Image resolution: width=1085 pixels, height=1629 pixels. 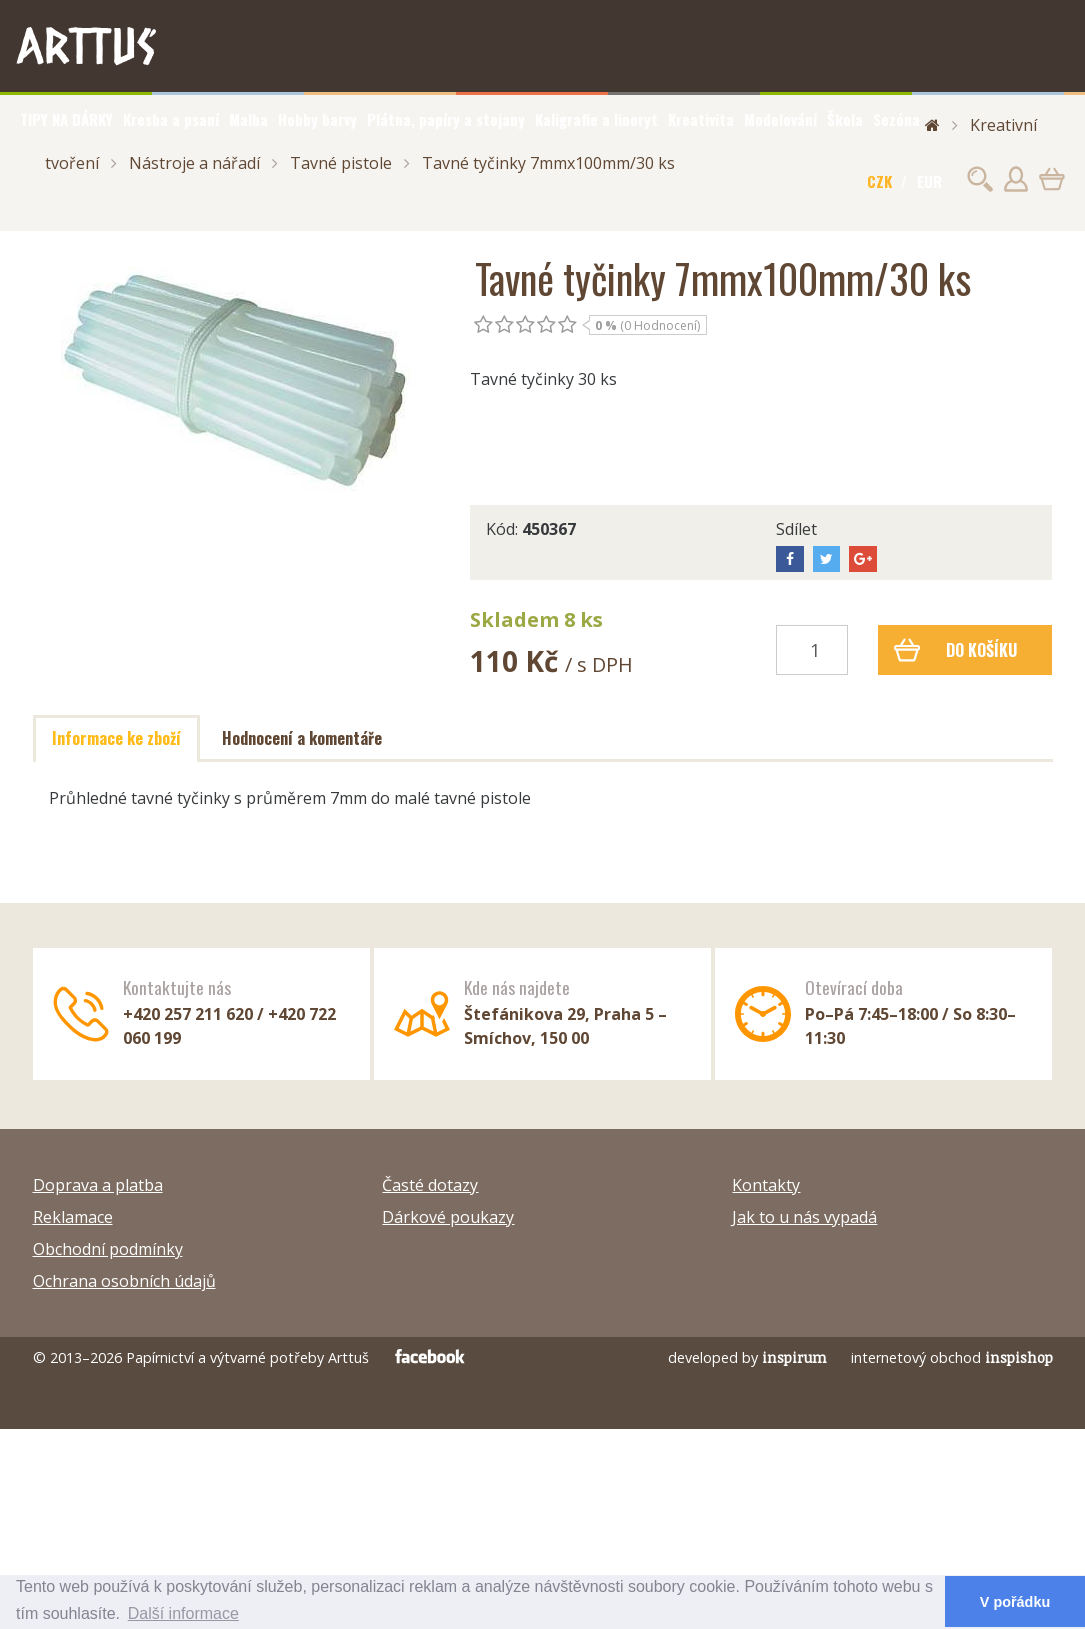 What do you see at coordinates (73, 1217) in the screenshot?
I see `Reklamace` at bounding box center [73, 1217].